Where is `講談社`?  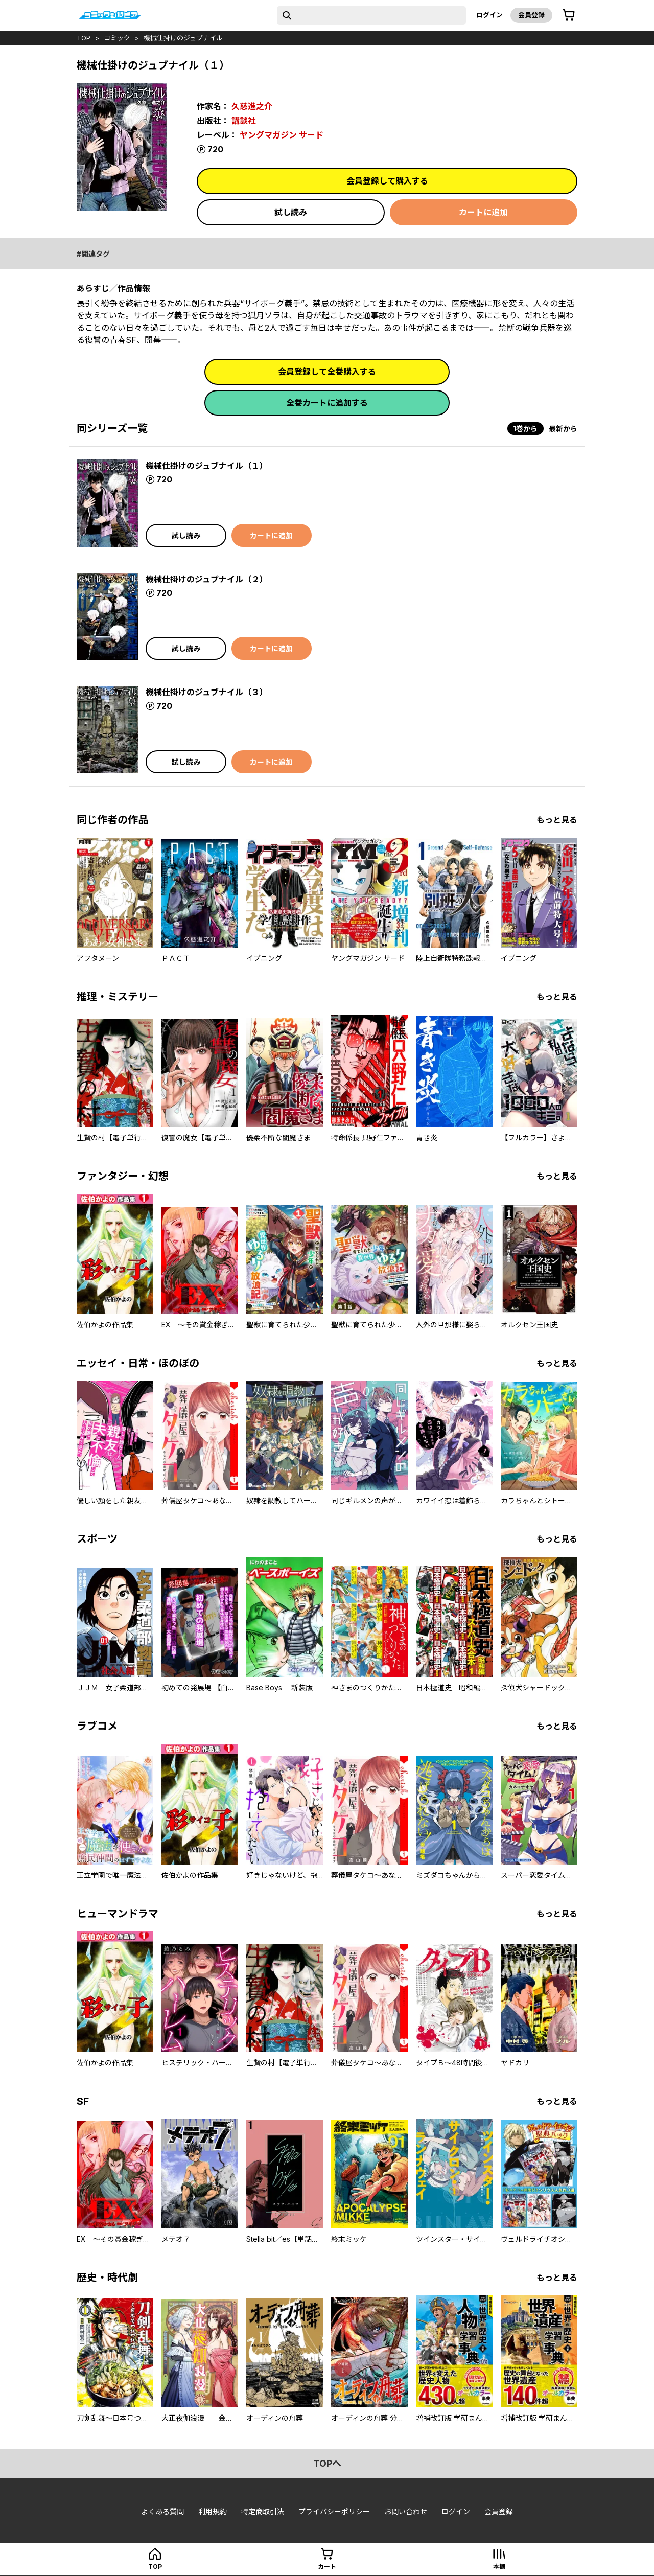
講談社 is located at coordinates (243, 121).